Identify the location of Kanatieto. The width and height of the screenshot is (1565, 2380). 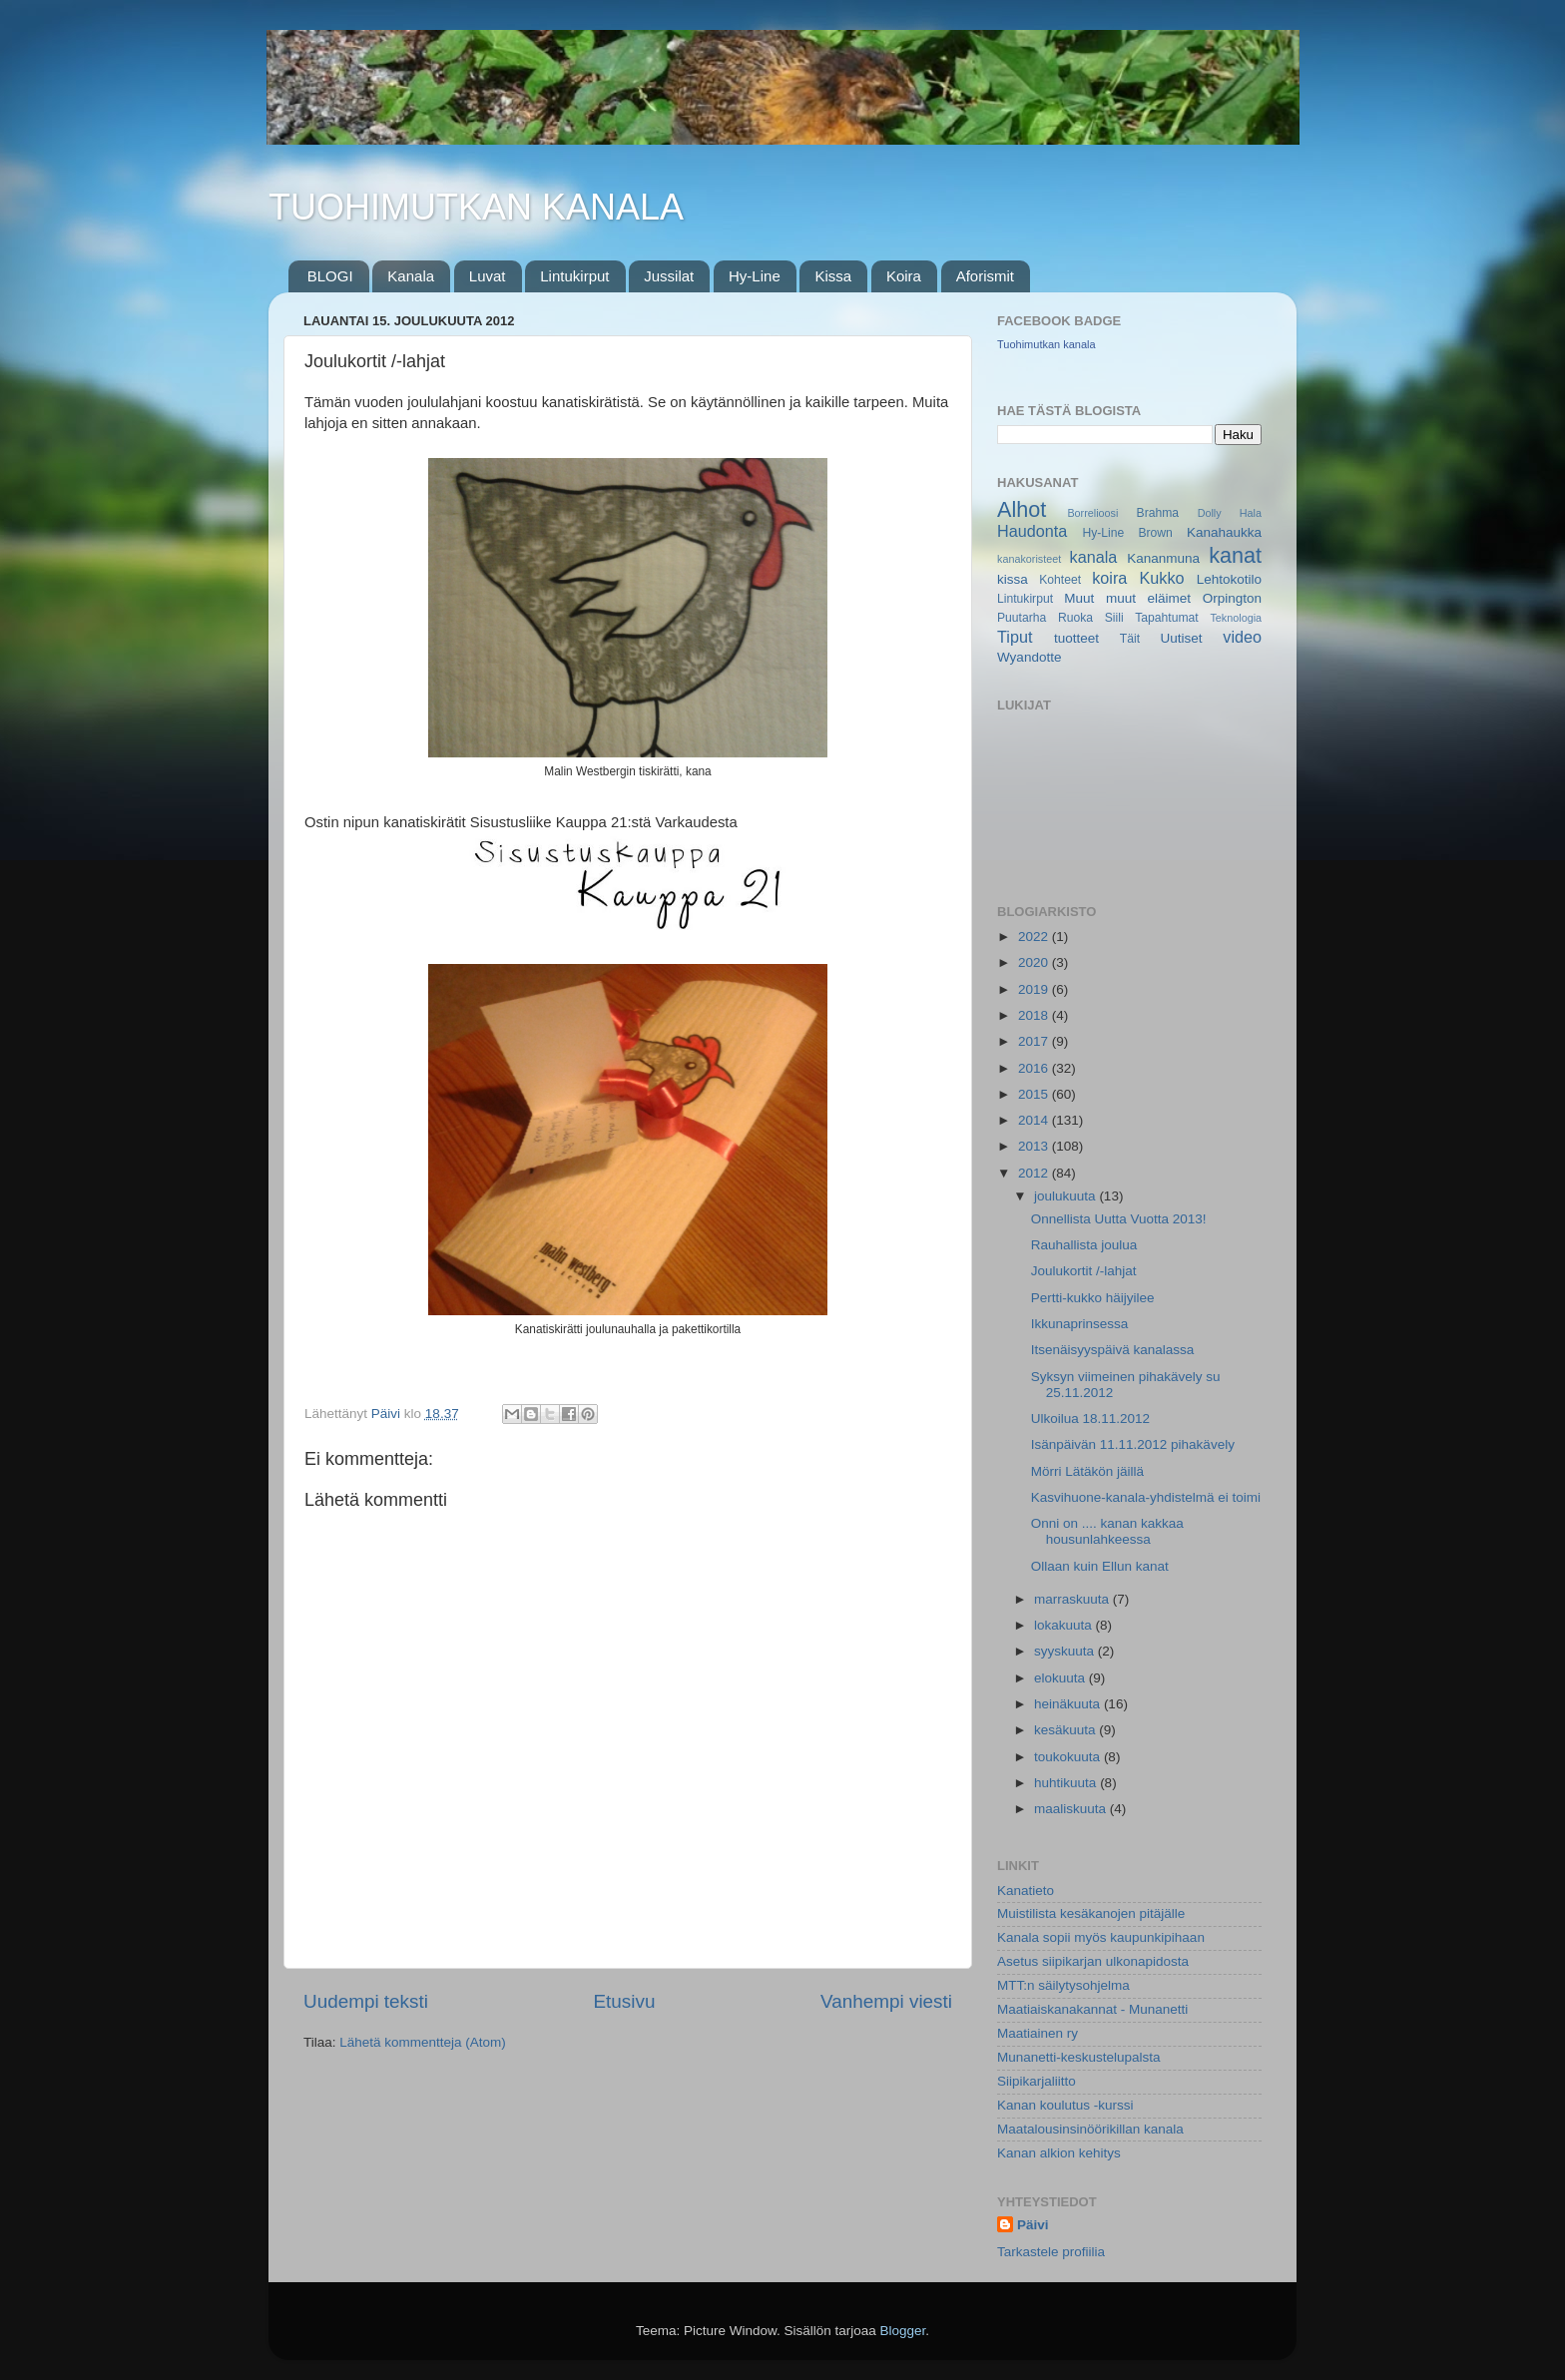
(1025, 1890).